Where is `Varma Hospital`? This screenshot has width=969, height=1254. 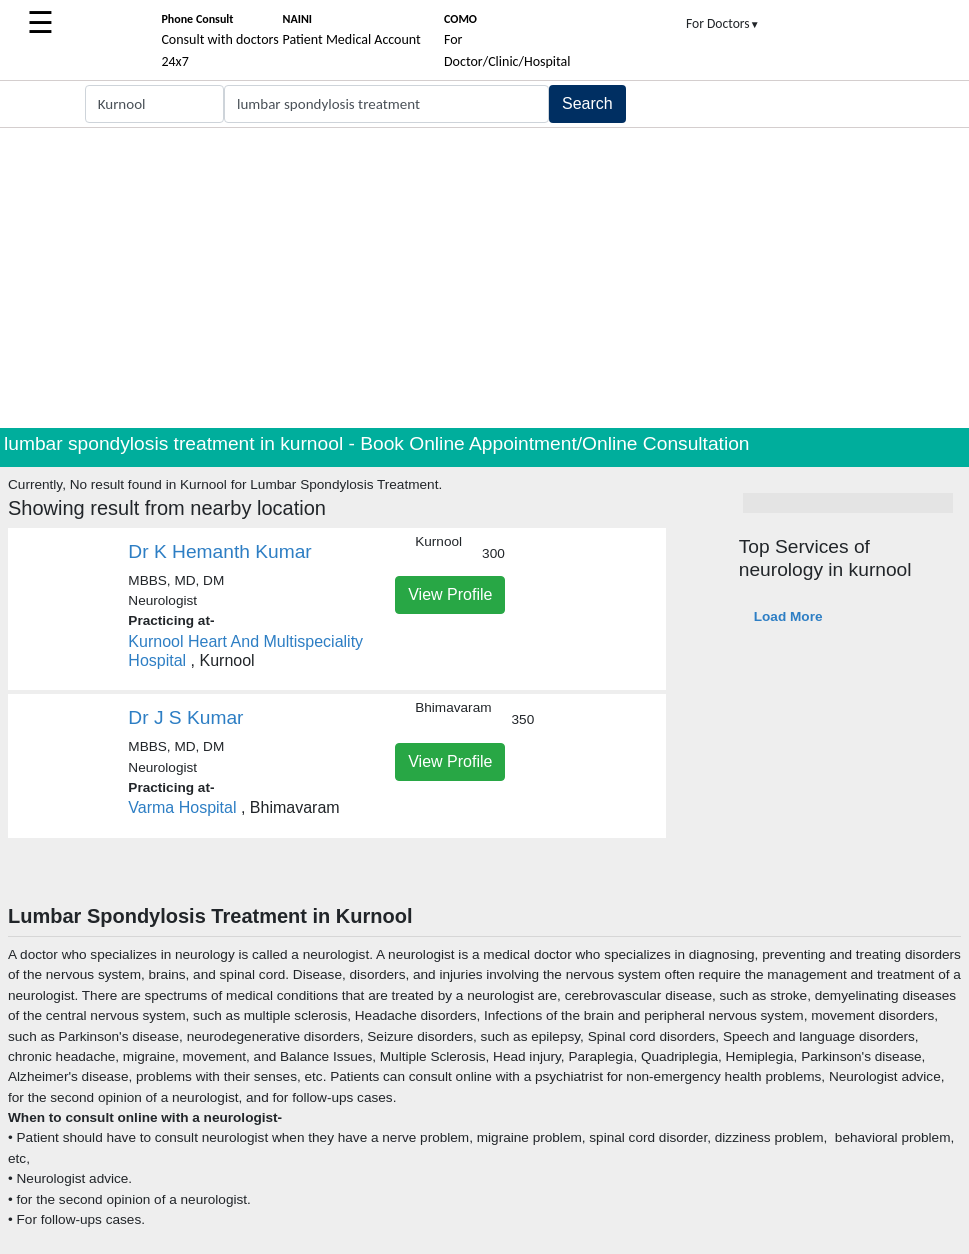 Varma Hospital is located at coordinates (184, 807).